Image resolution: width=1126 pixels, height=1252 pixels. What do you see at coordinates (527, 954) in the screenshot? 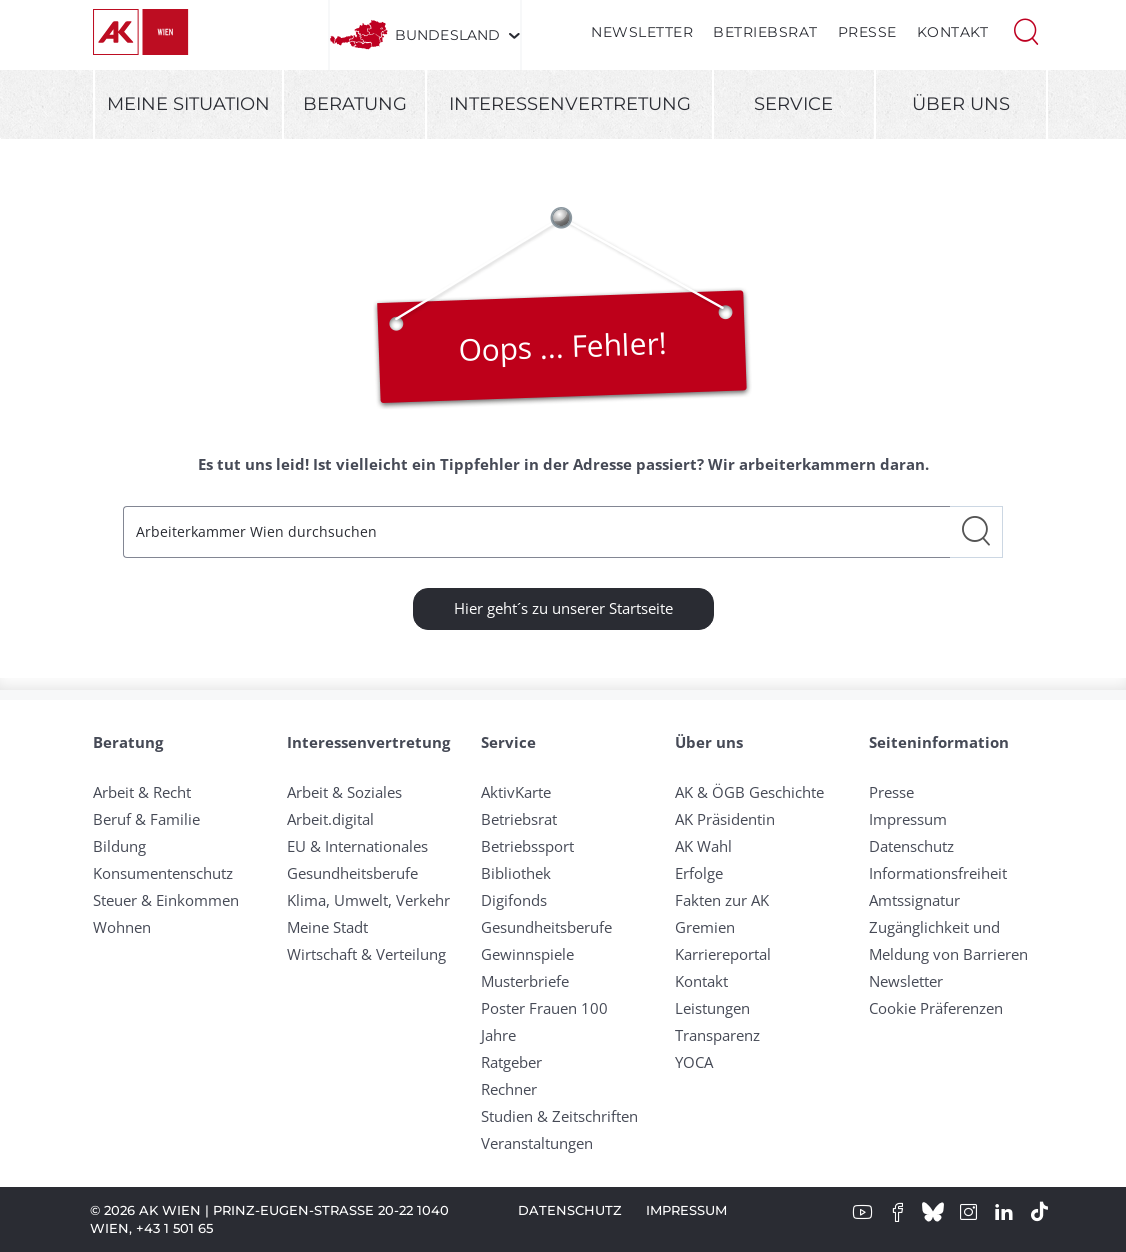
I see `Gewinnspiele` at bounding box center [527, 954].